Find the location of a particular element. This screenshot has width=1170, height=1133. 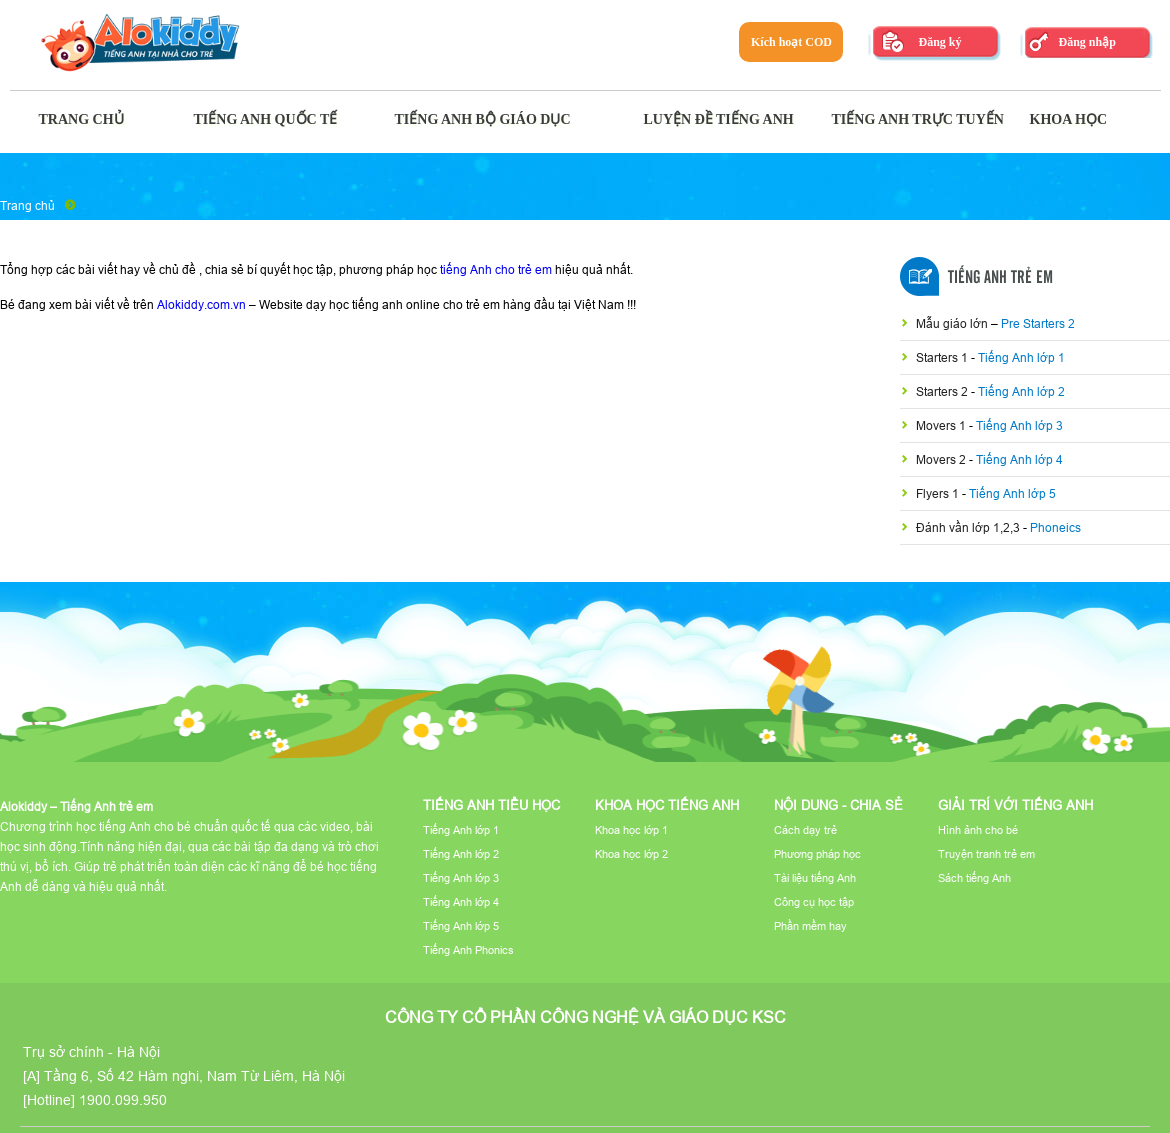

Đăng nhập is located at coordinates (1086, 42).